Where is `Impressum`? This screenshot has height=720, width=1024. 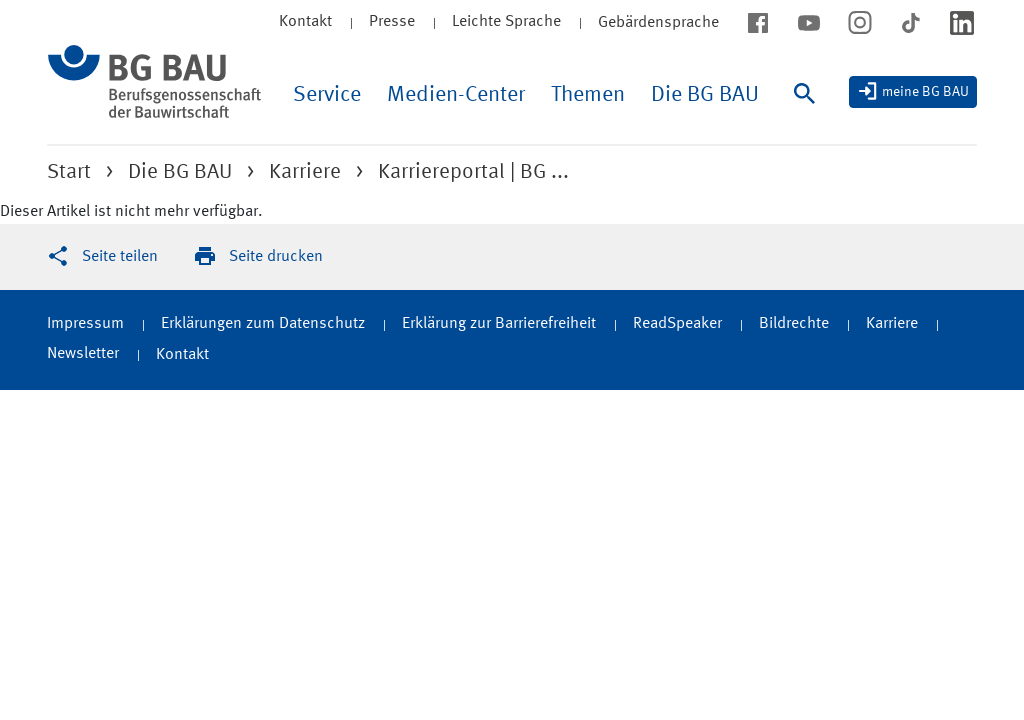
Impressum is located at coordinates (85, 324).